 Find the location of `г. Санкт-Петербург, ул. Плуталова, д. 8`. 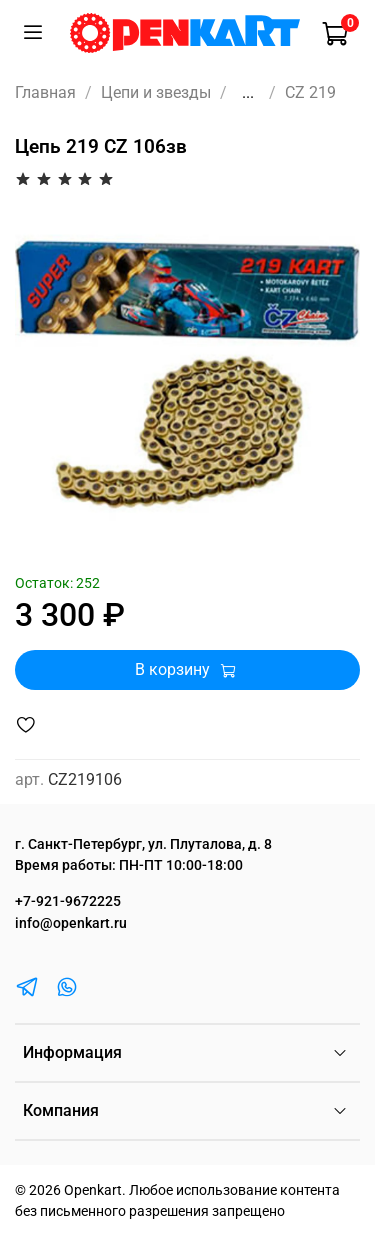

г. Санкт-Петербург, ул. Плуталова, д. 8 is located at coordinates (143, 844).